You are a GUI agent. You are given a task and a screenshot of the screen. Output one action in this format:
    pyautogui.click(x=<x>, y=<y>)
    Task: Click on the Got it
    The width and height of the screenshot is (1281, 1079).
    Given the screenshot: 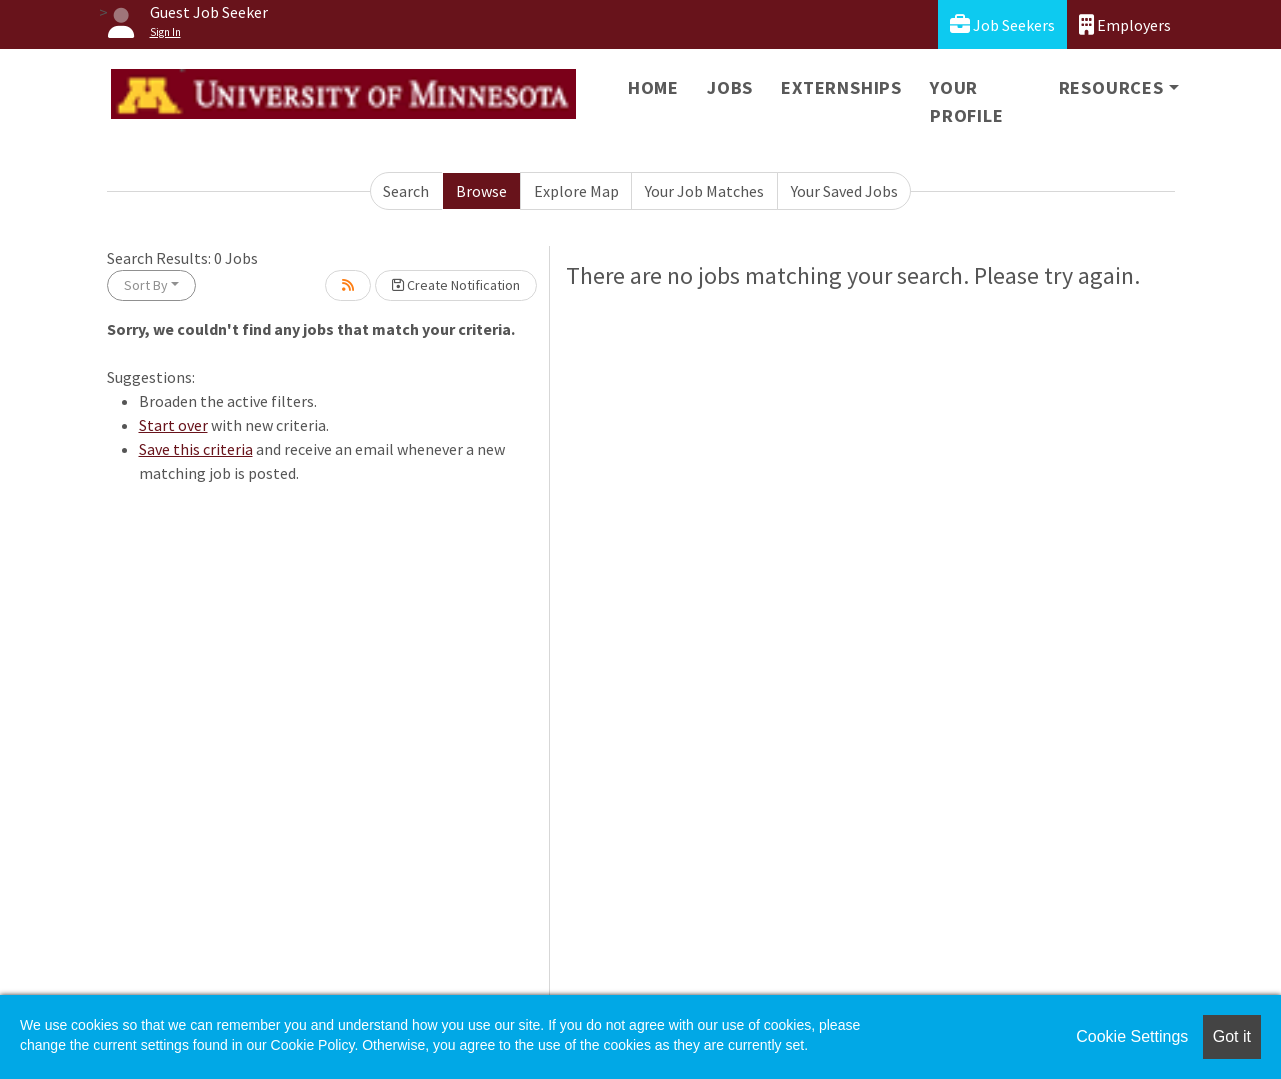 What is the action you would take?
    pyautogui.click(x=1232, y=1036)
    